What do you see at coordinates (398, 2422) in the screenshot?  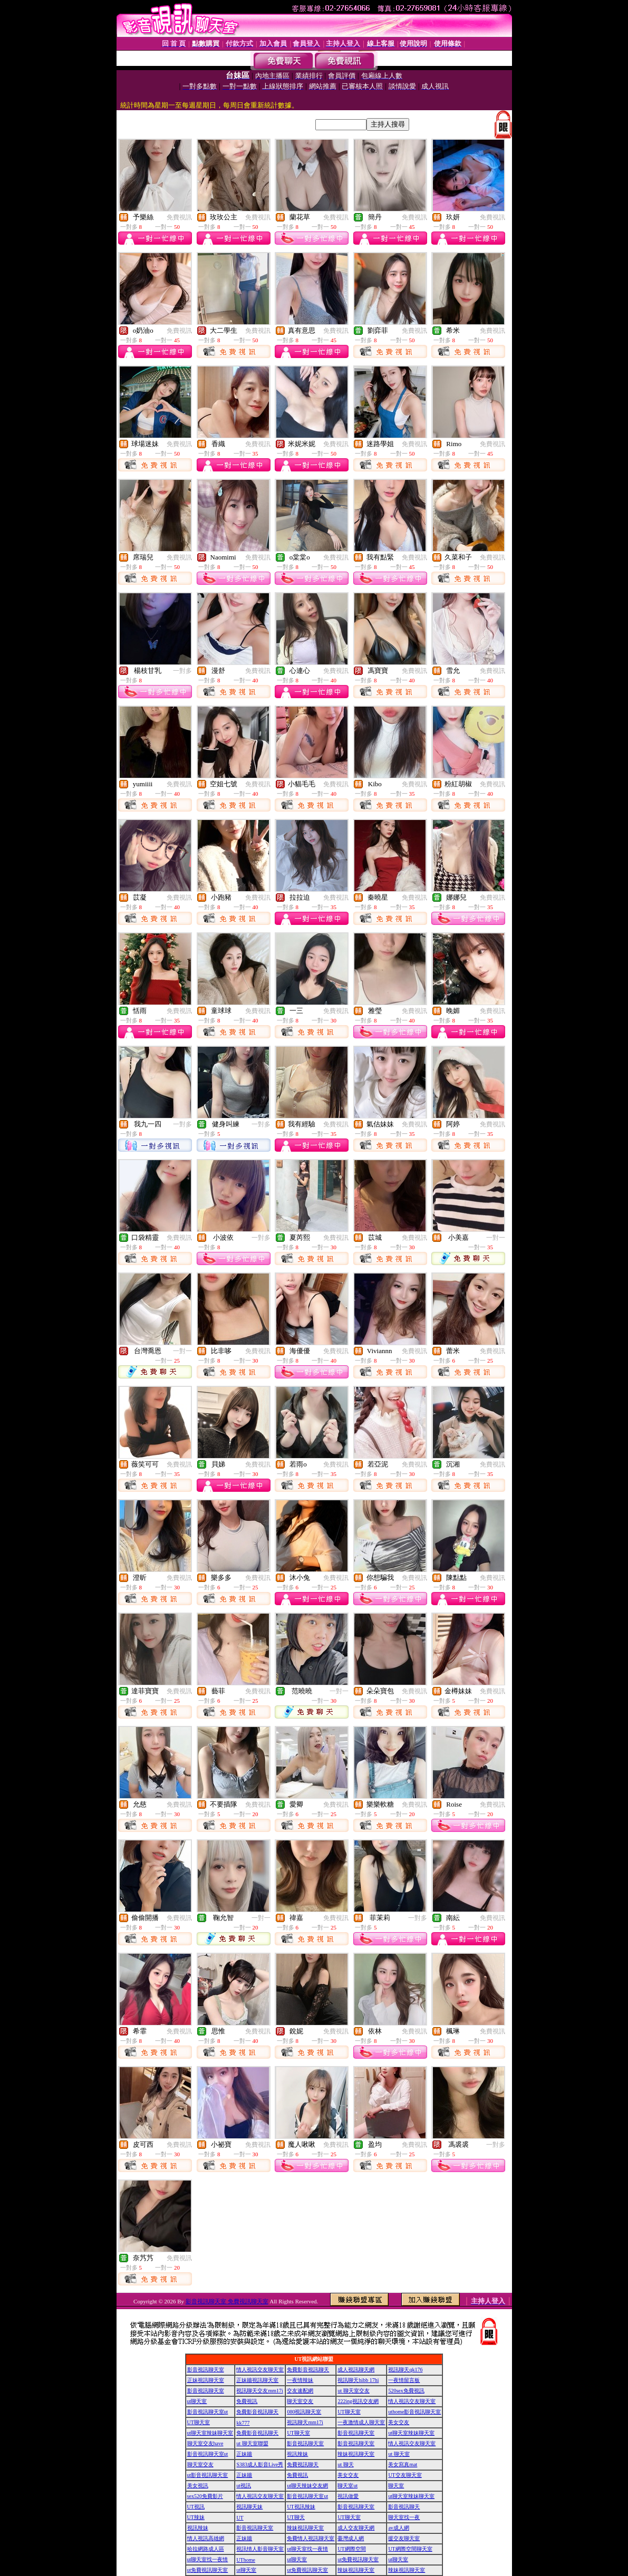 I see `美女交友` at bounding box center [398, 2422].